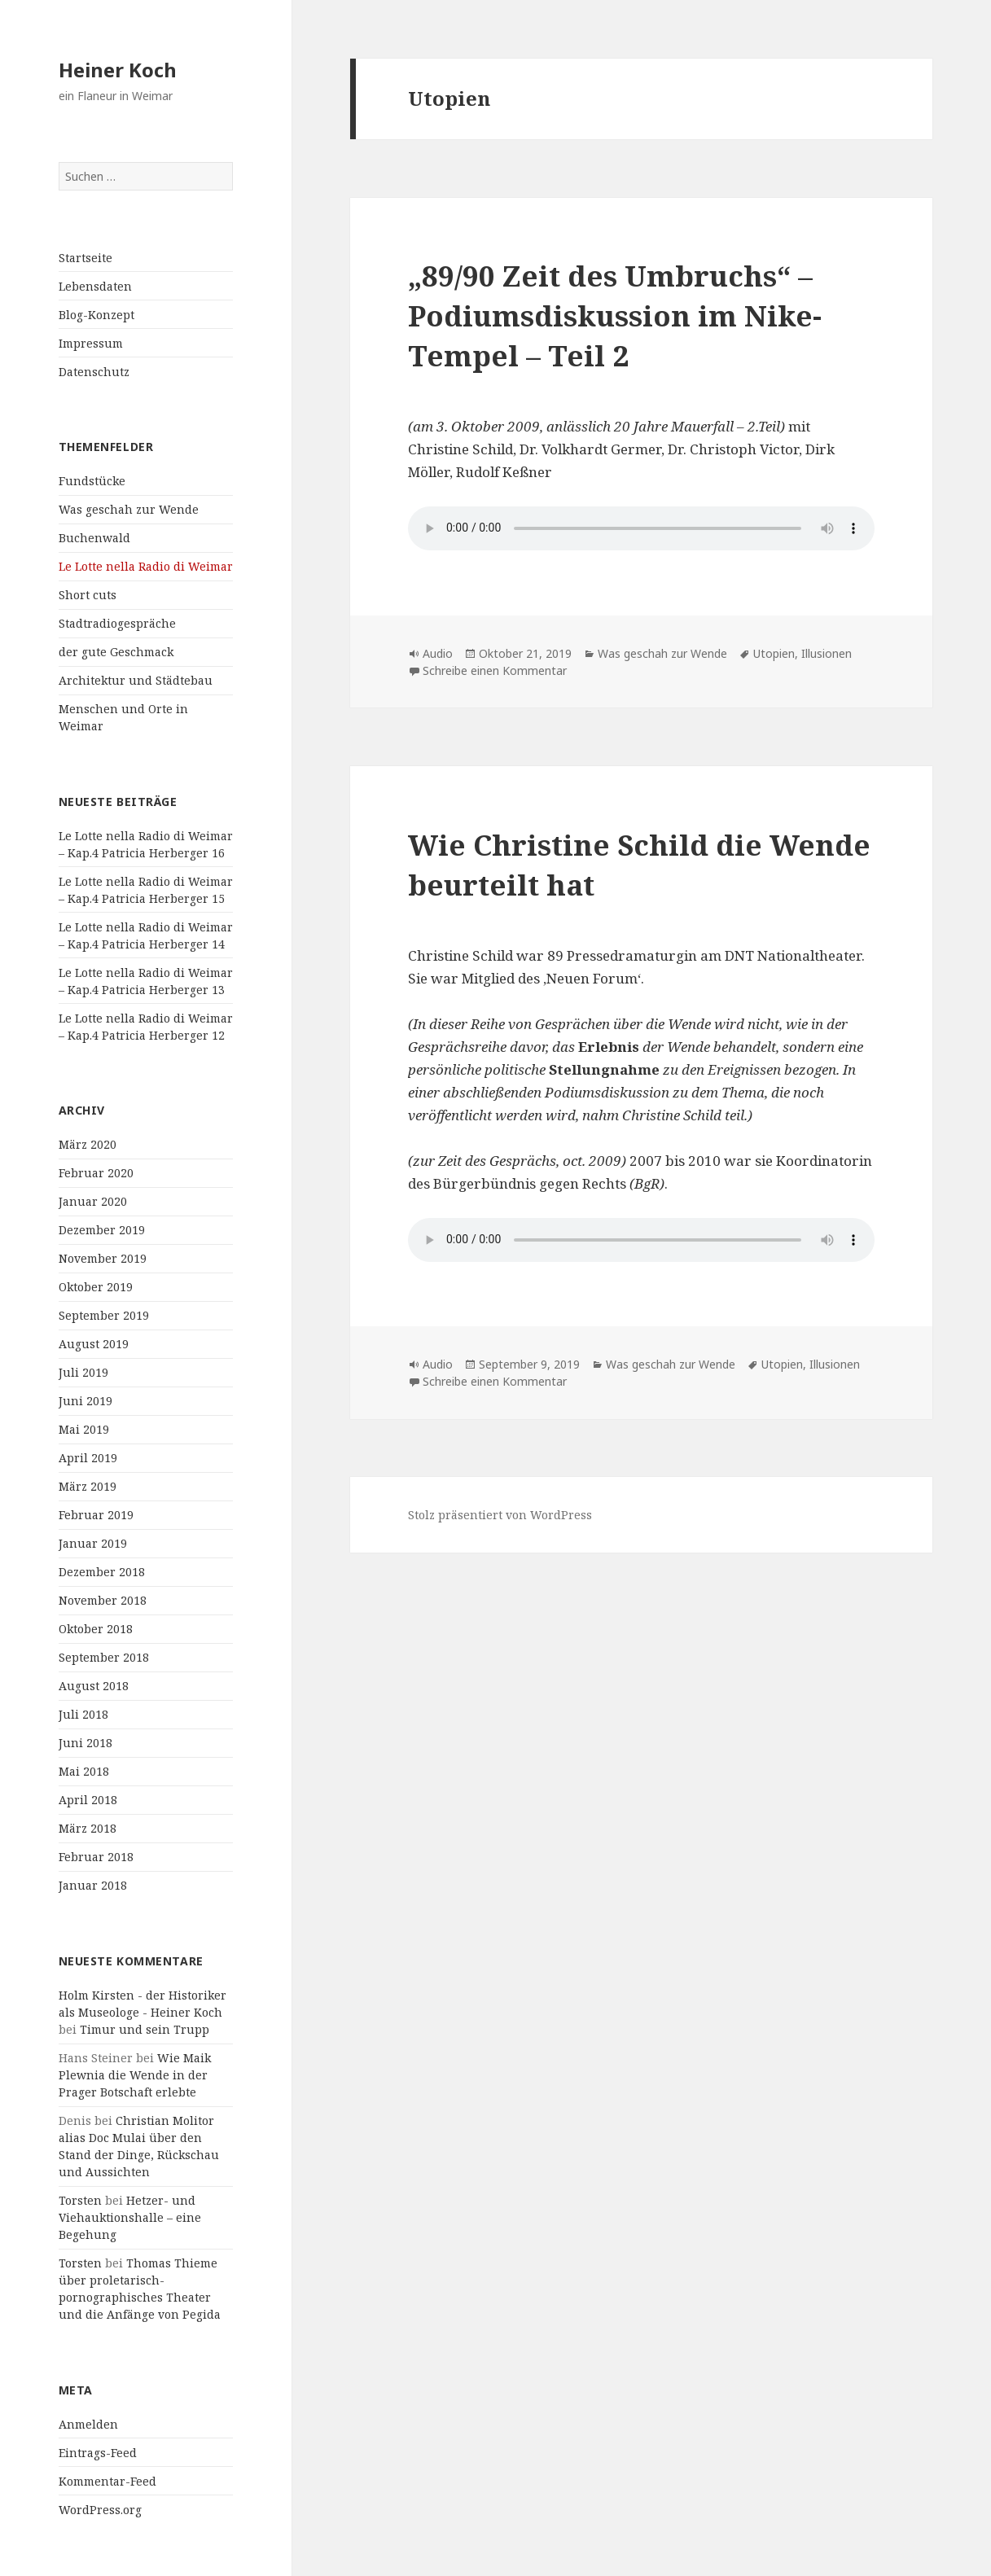 The height and width of the screenshot is (2576, 991). I want to click on „89/90 Zeit des Umbruchs“ – Podiumsdiskussion im Nike-Tempel – Teil 2, so click(615, 315).